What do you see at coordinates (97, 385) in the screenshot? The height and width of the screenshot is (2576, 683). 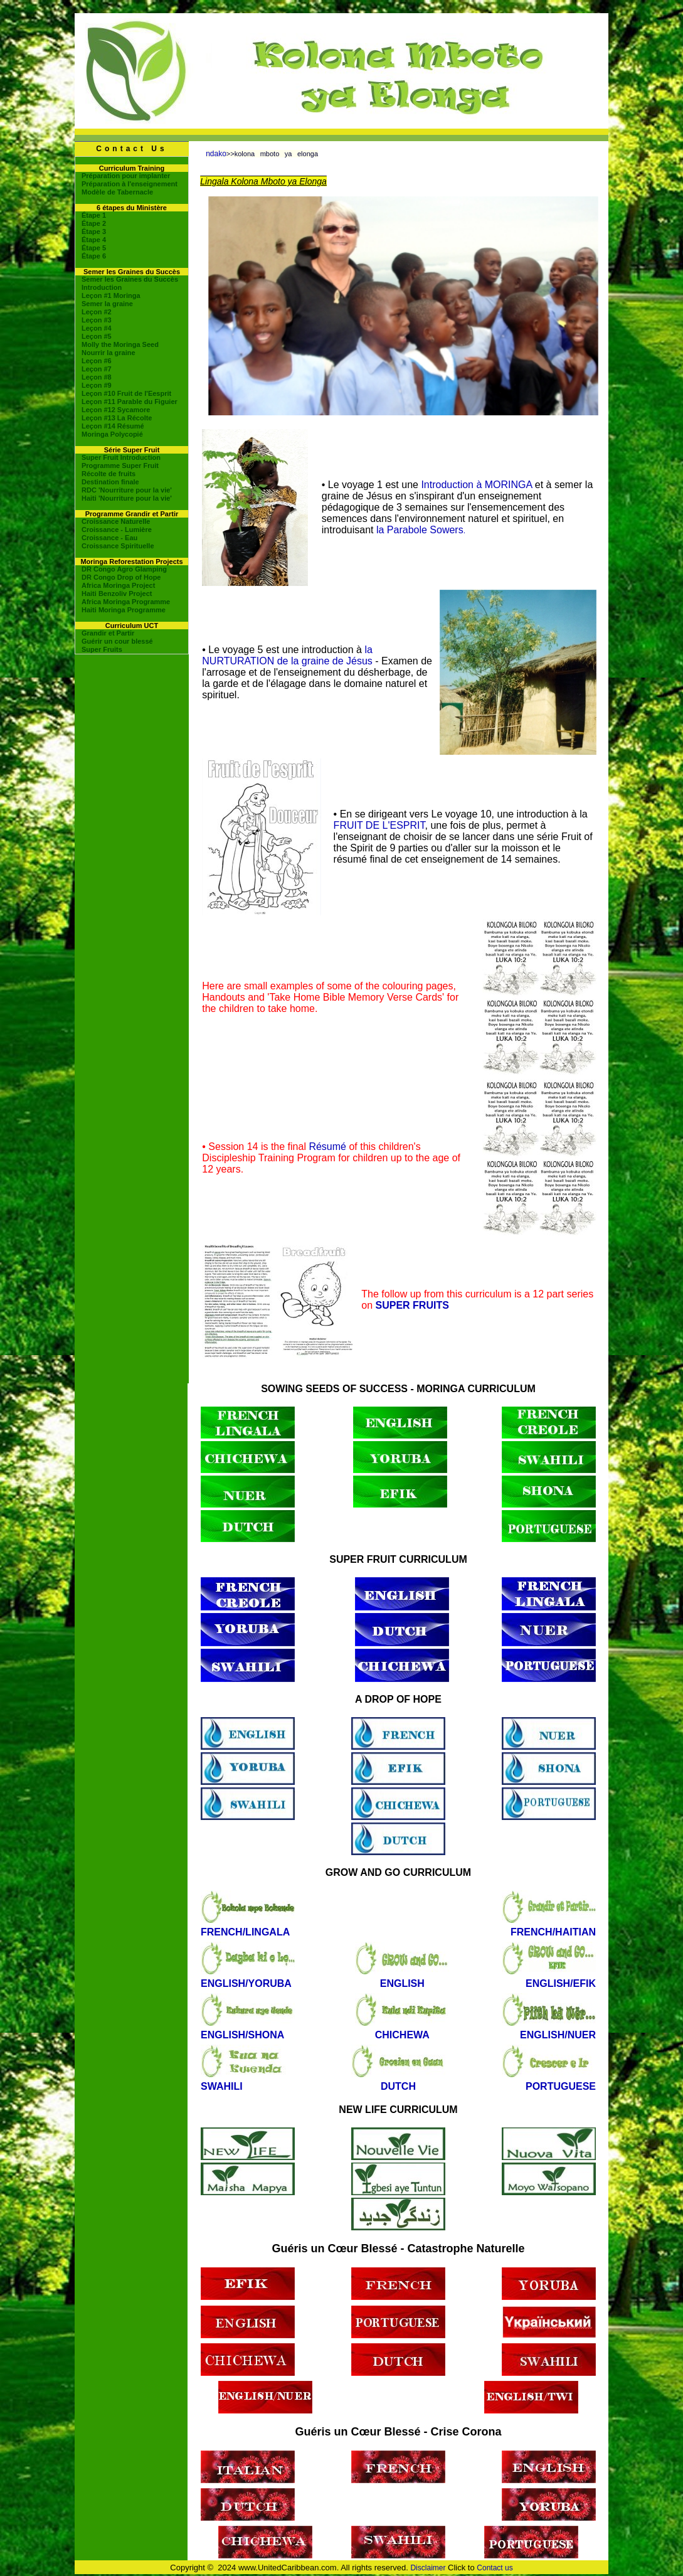 I see `Leçon #9` at bounding box center [97, 385].